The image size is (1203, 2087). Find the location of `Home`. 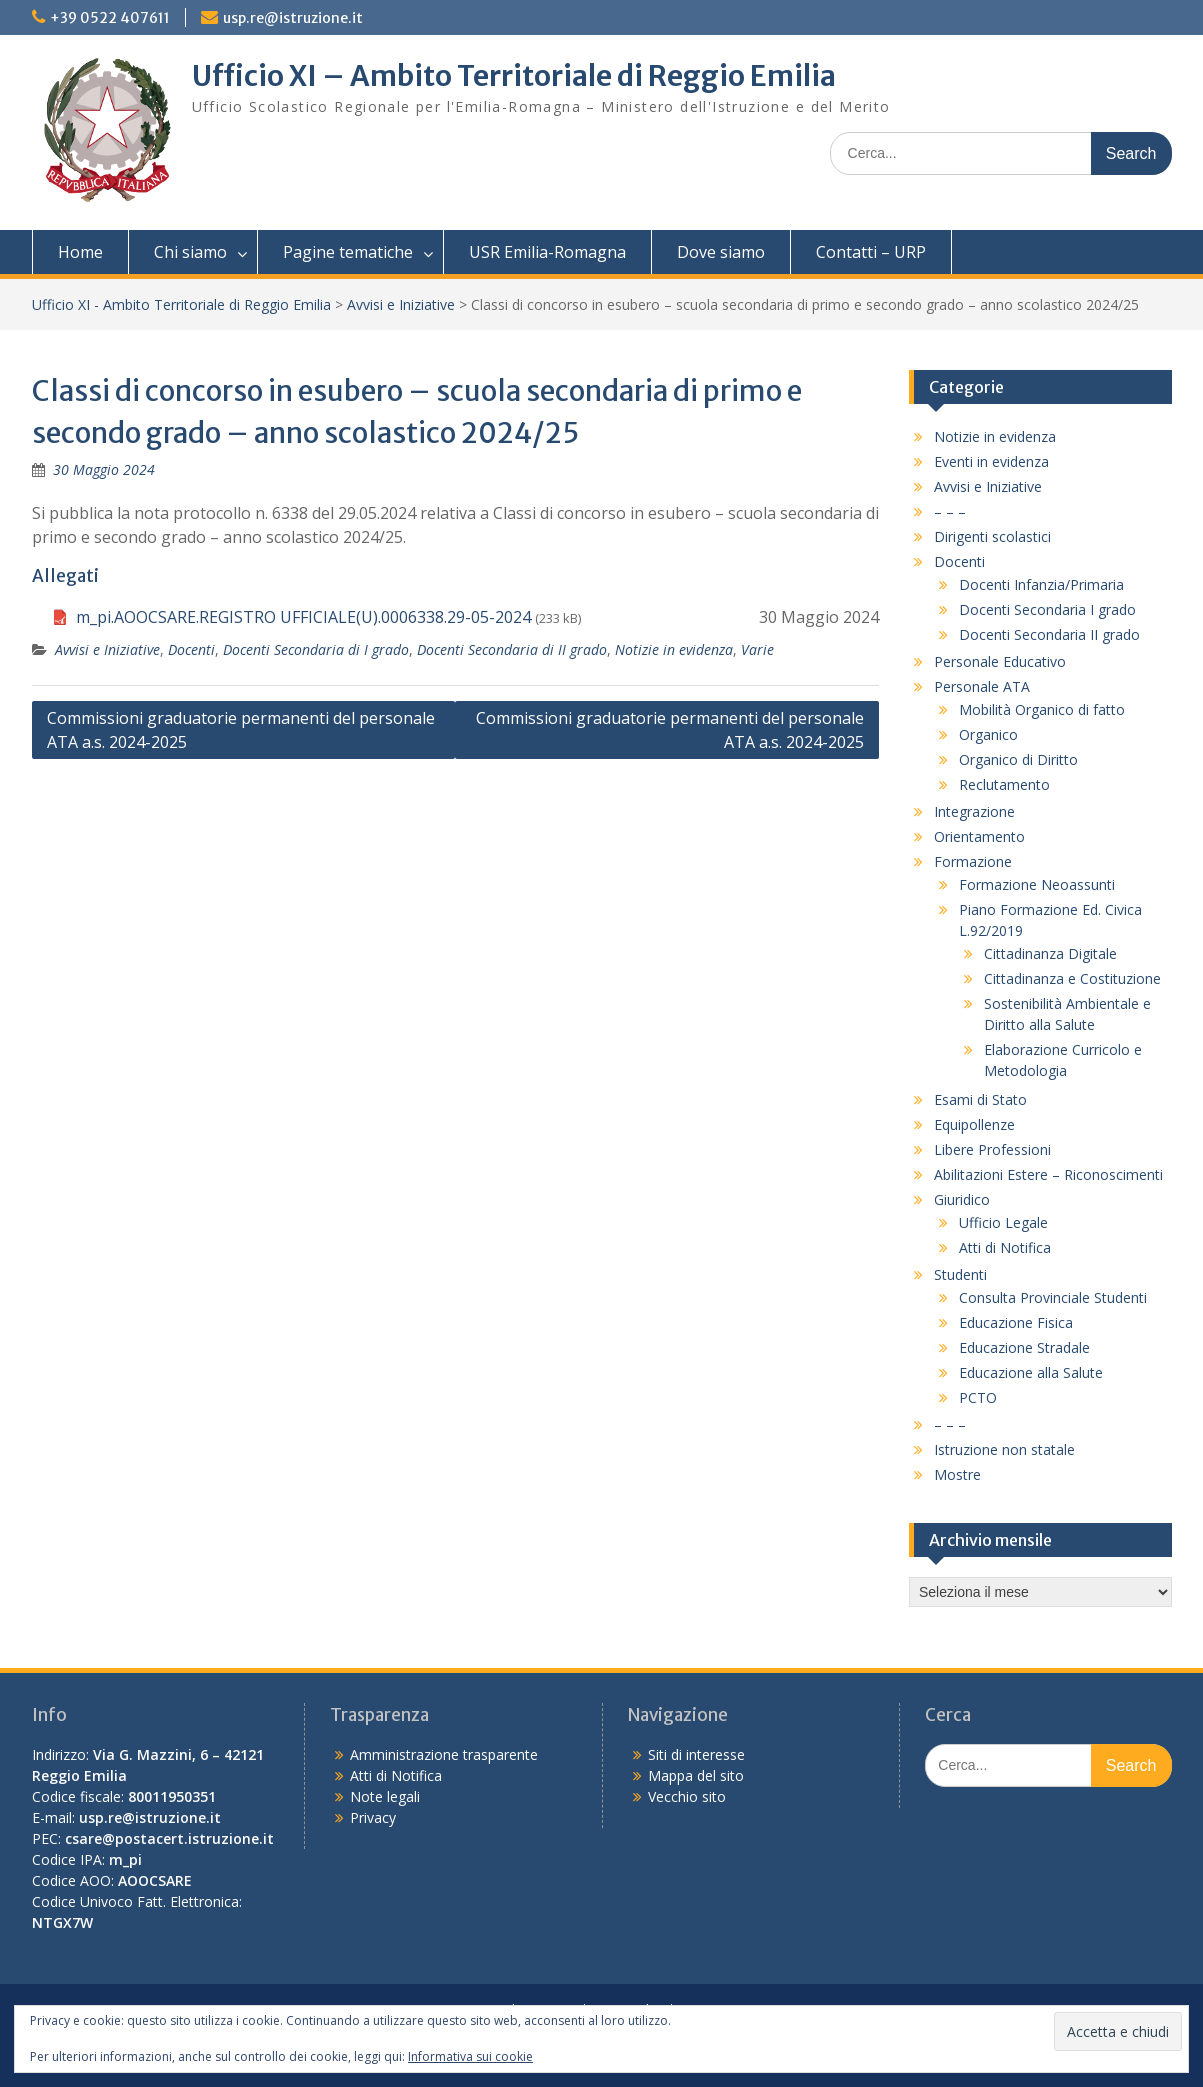

Home is located at coordinates (80, 252).